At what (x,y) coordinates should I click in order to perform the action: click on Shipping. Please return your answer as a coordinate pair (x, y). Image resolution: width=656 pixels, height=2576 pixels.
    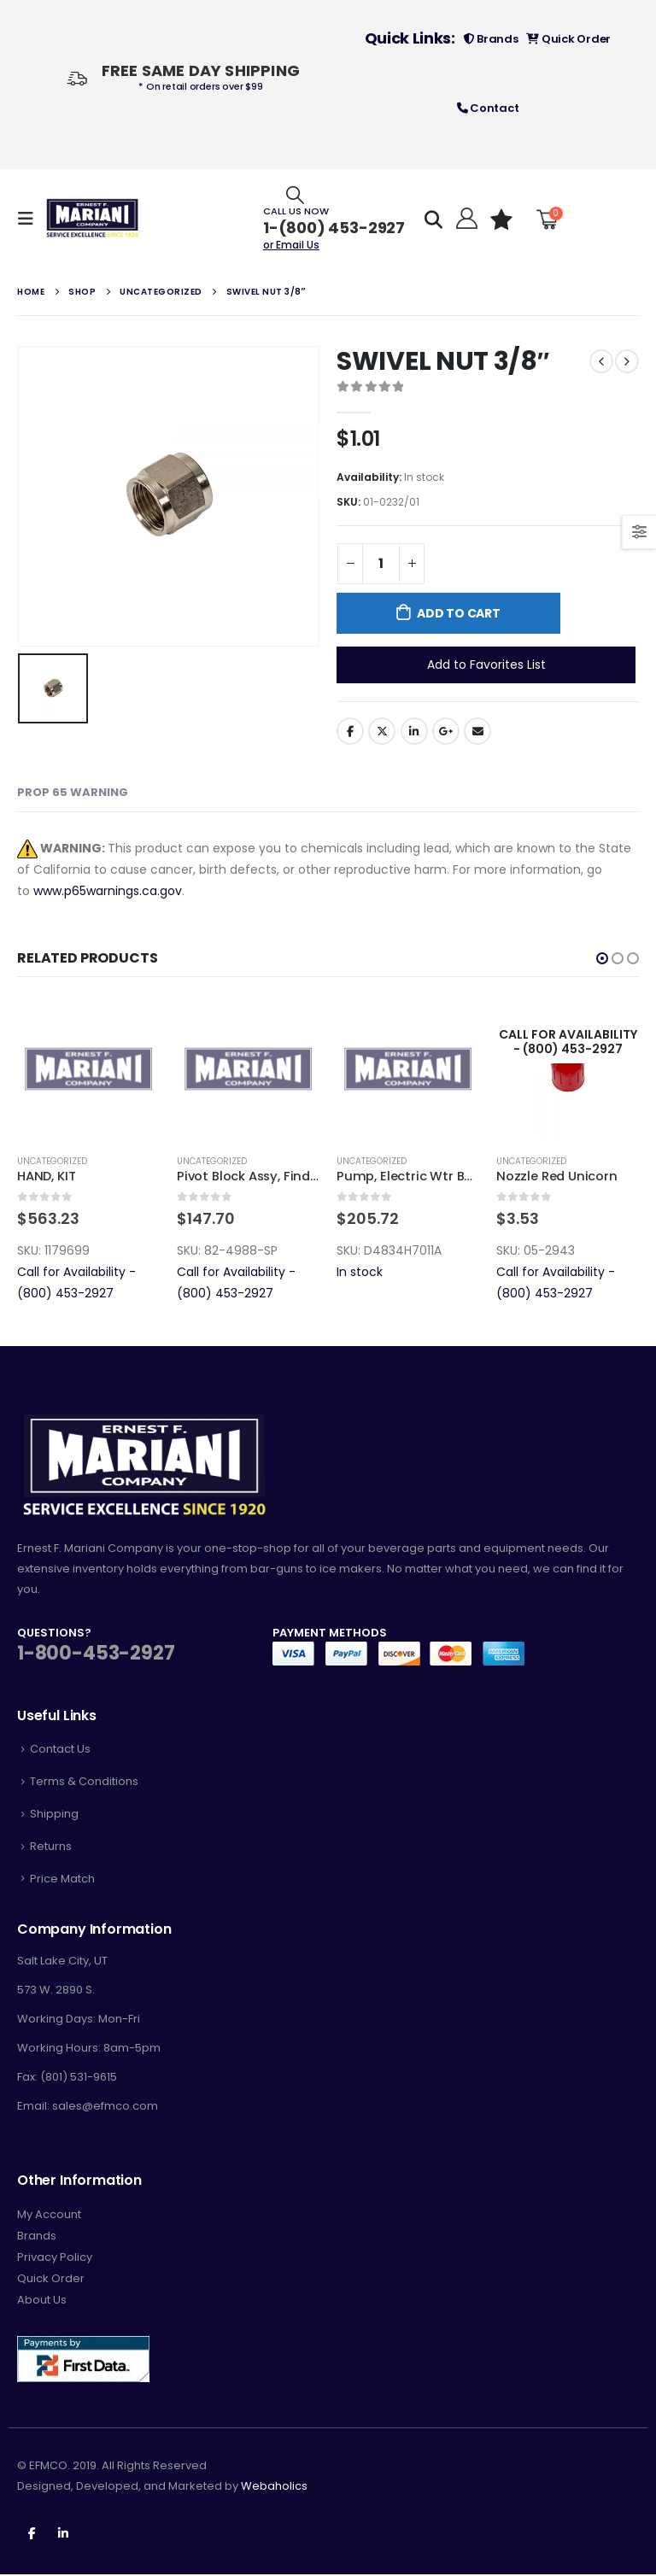
    Looking at the image, I should click on (54, 1815).